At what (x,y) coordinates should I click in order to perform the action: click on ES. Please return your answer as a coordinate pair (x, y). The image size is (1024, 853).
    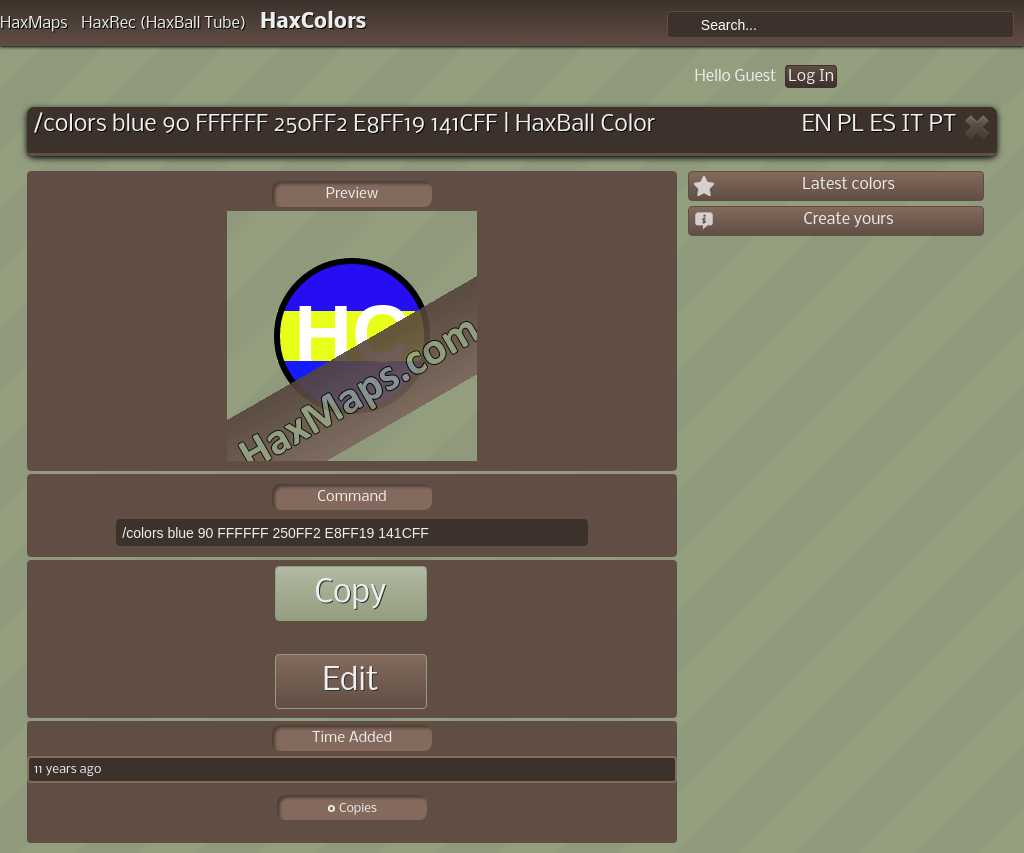
    Looking at the image, I should click on (883, 124).